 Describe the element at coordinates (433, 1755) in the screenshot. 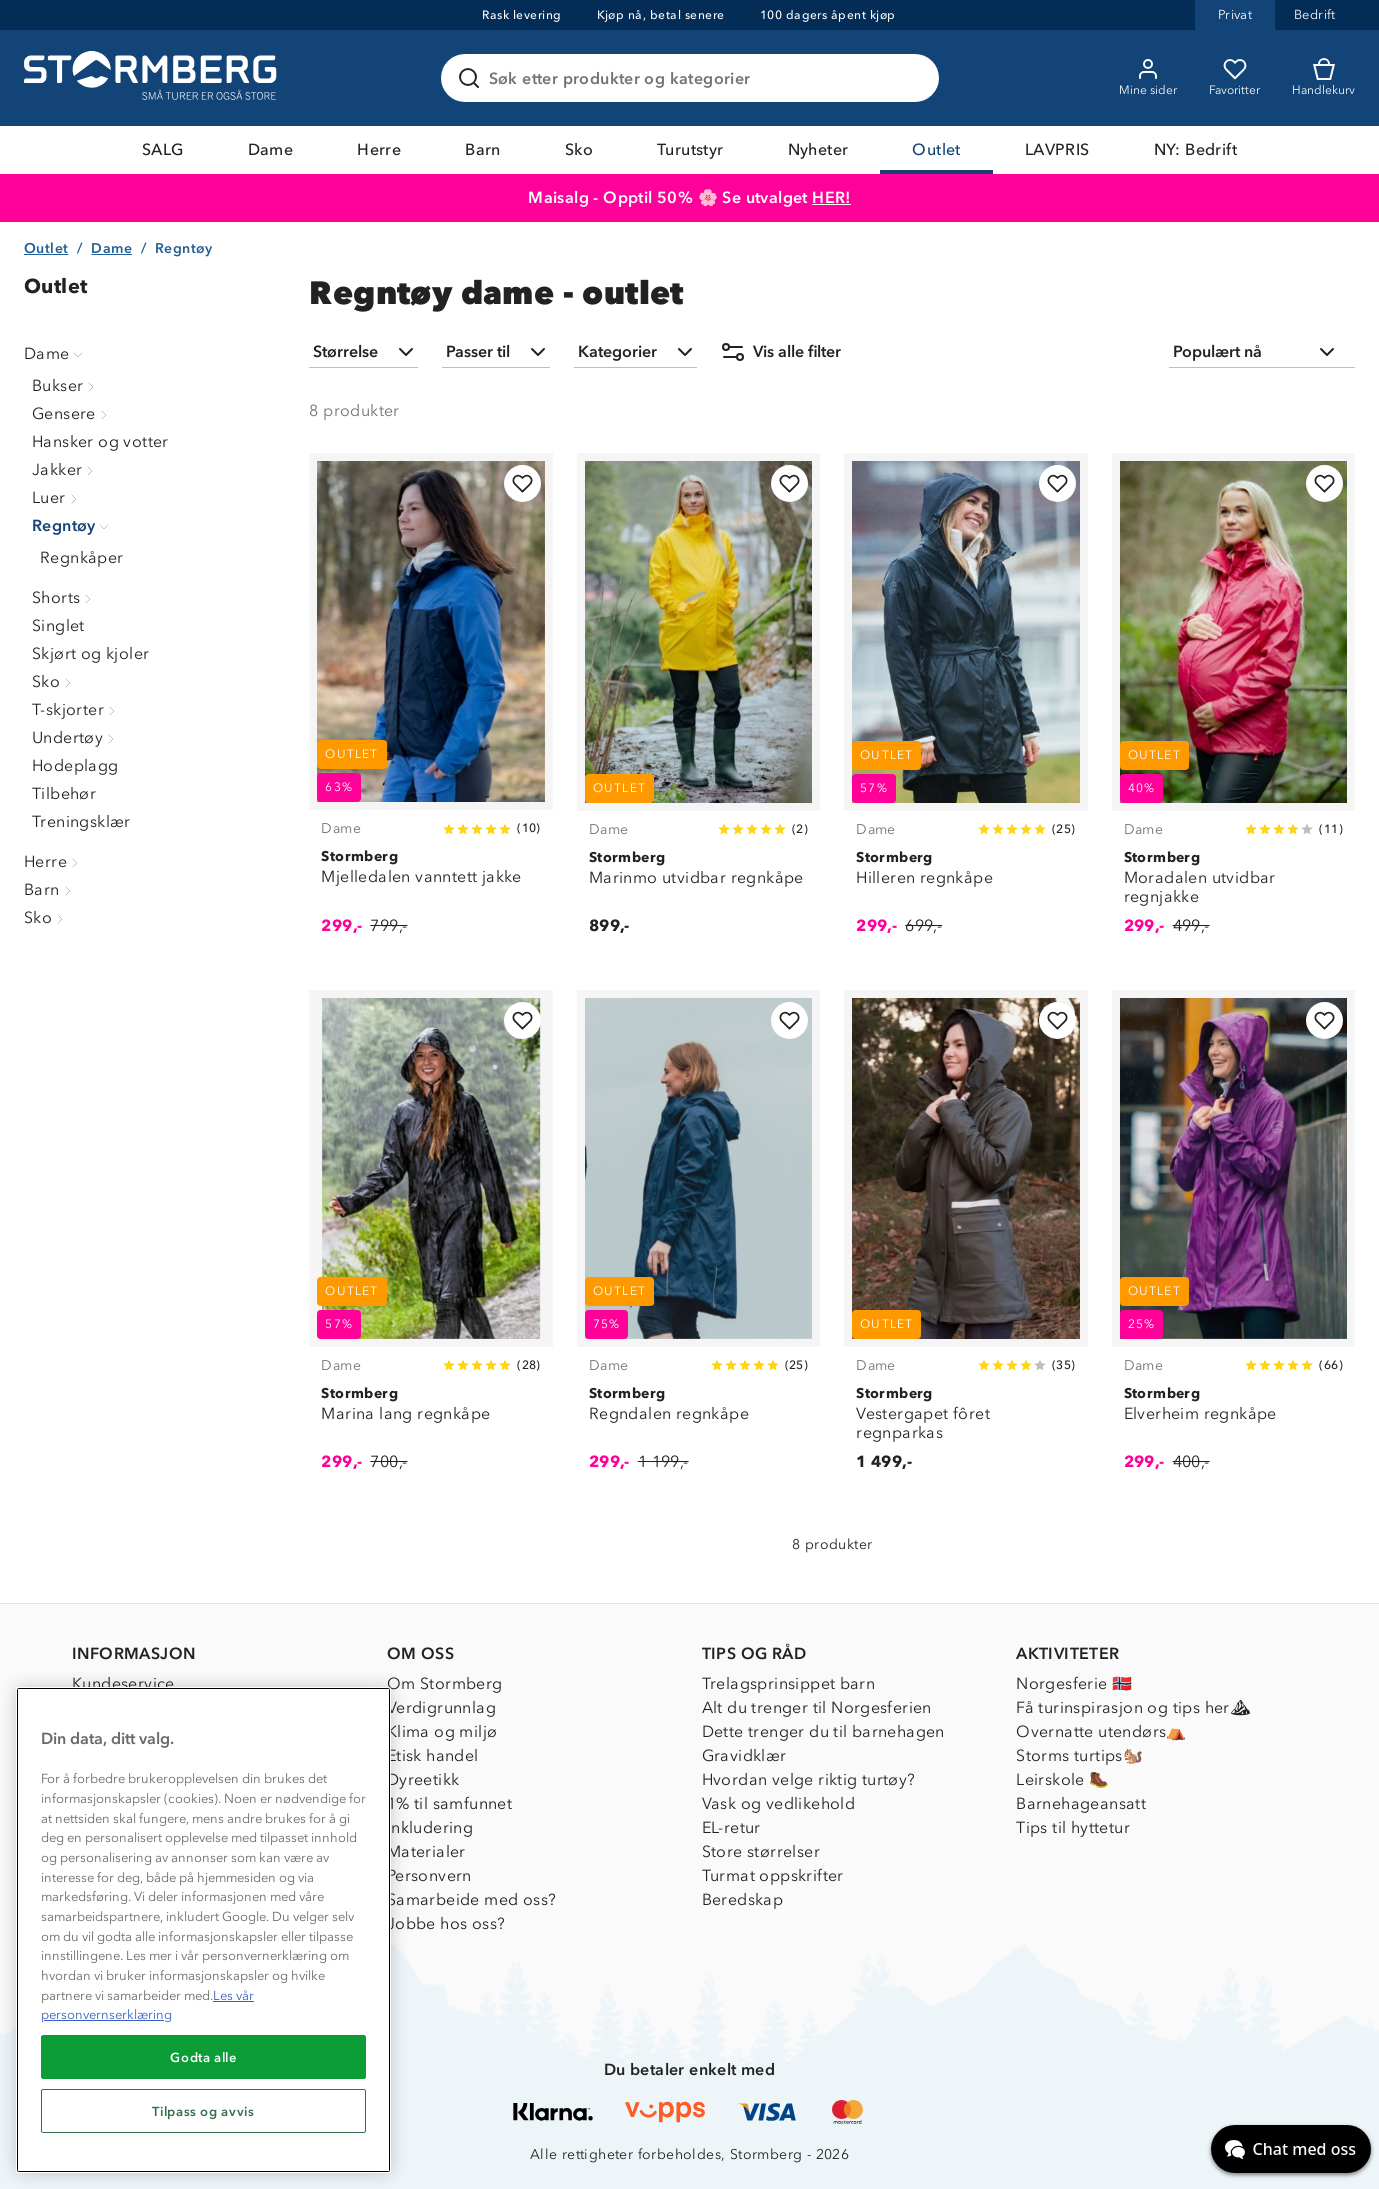

I see `Etisk handel` at that location.